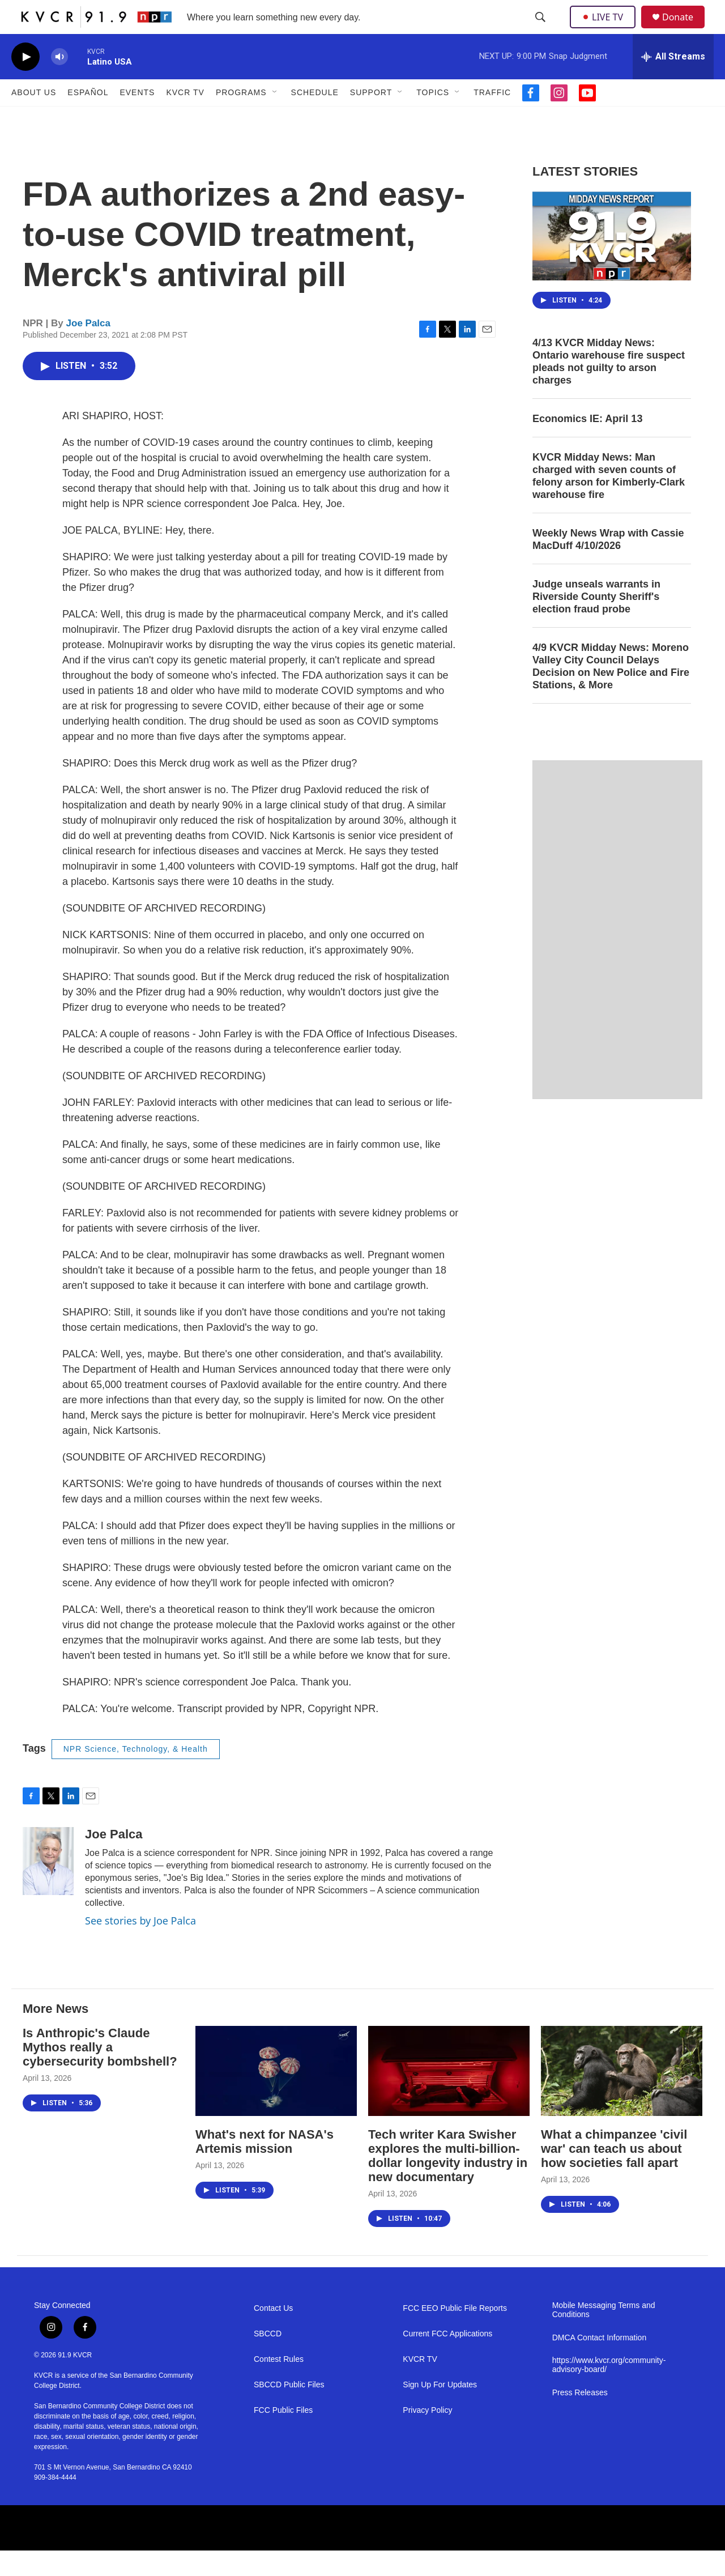  Describe the element at coordinates (33, 117) in the screenshot. I see `About Us` at that location.